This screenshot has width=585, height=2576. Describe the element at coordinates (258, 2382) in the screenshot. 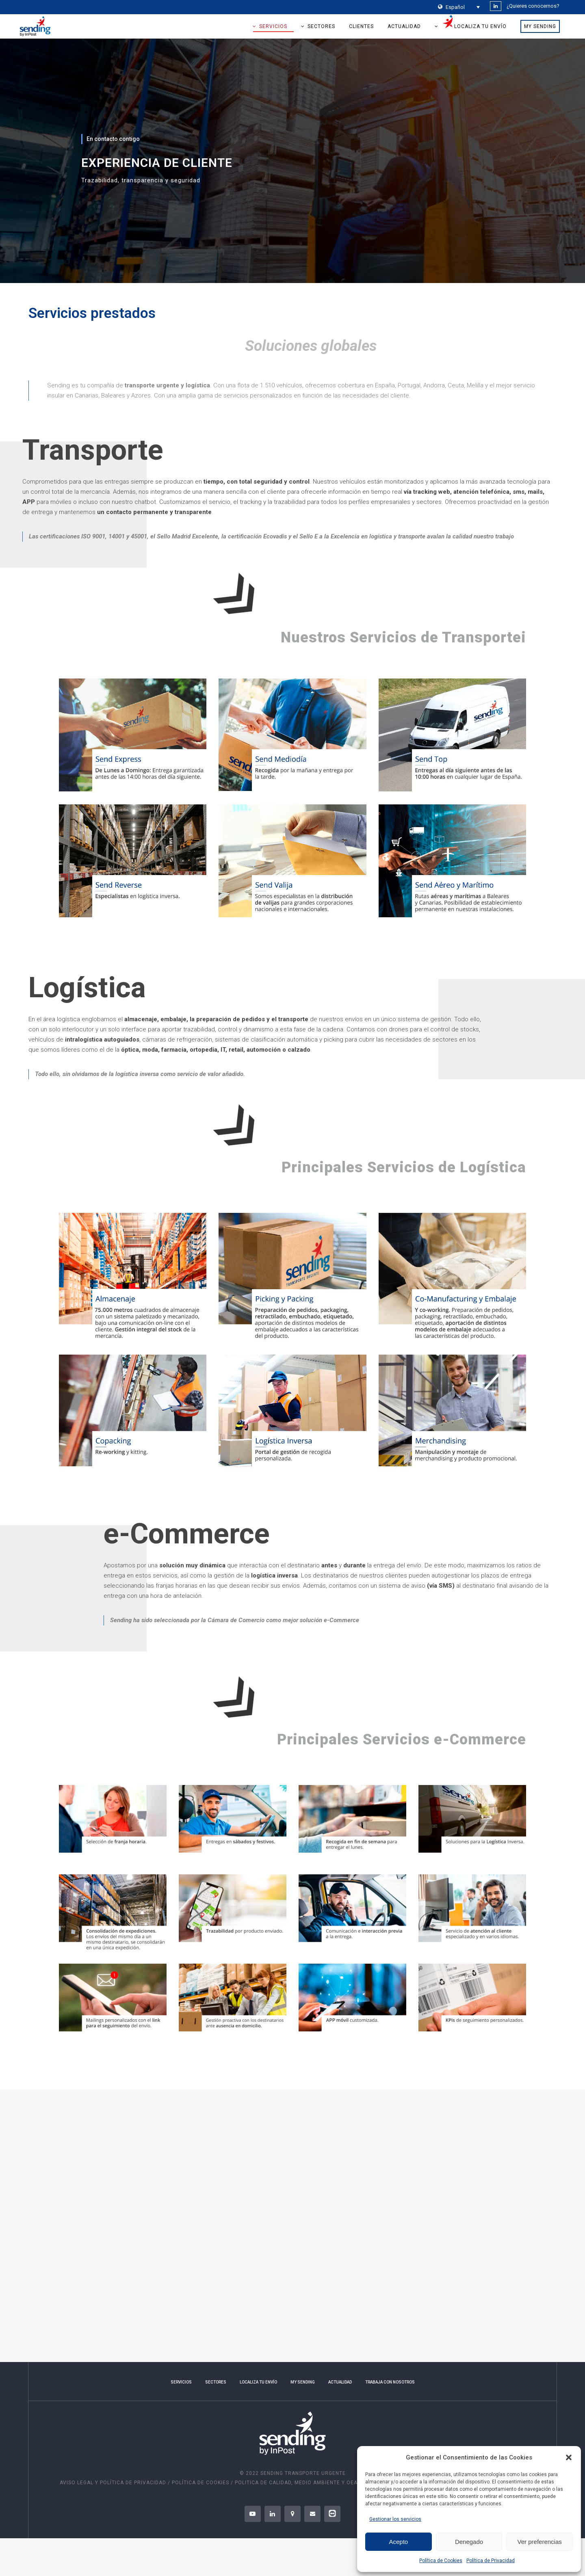

I see `LOCALIZA TU ENVÍO` at that location.